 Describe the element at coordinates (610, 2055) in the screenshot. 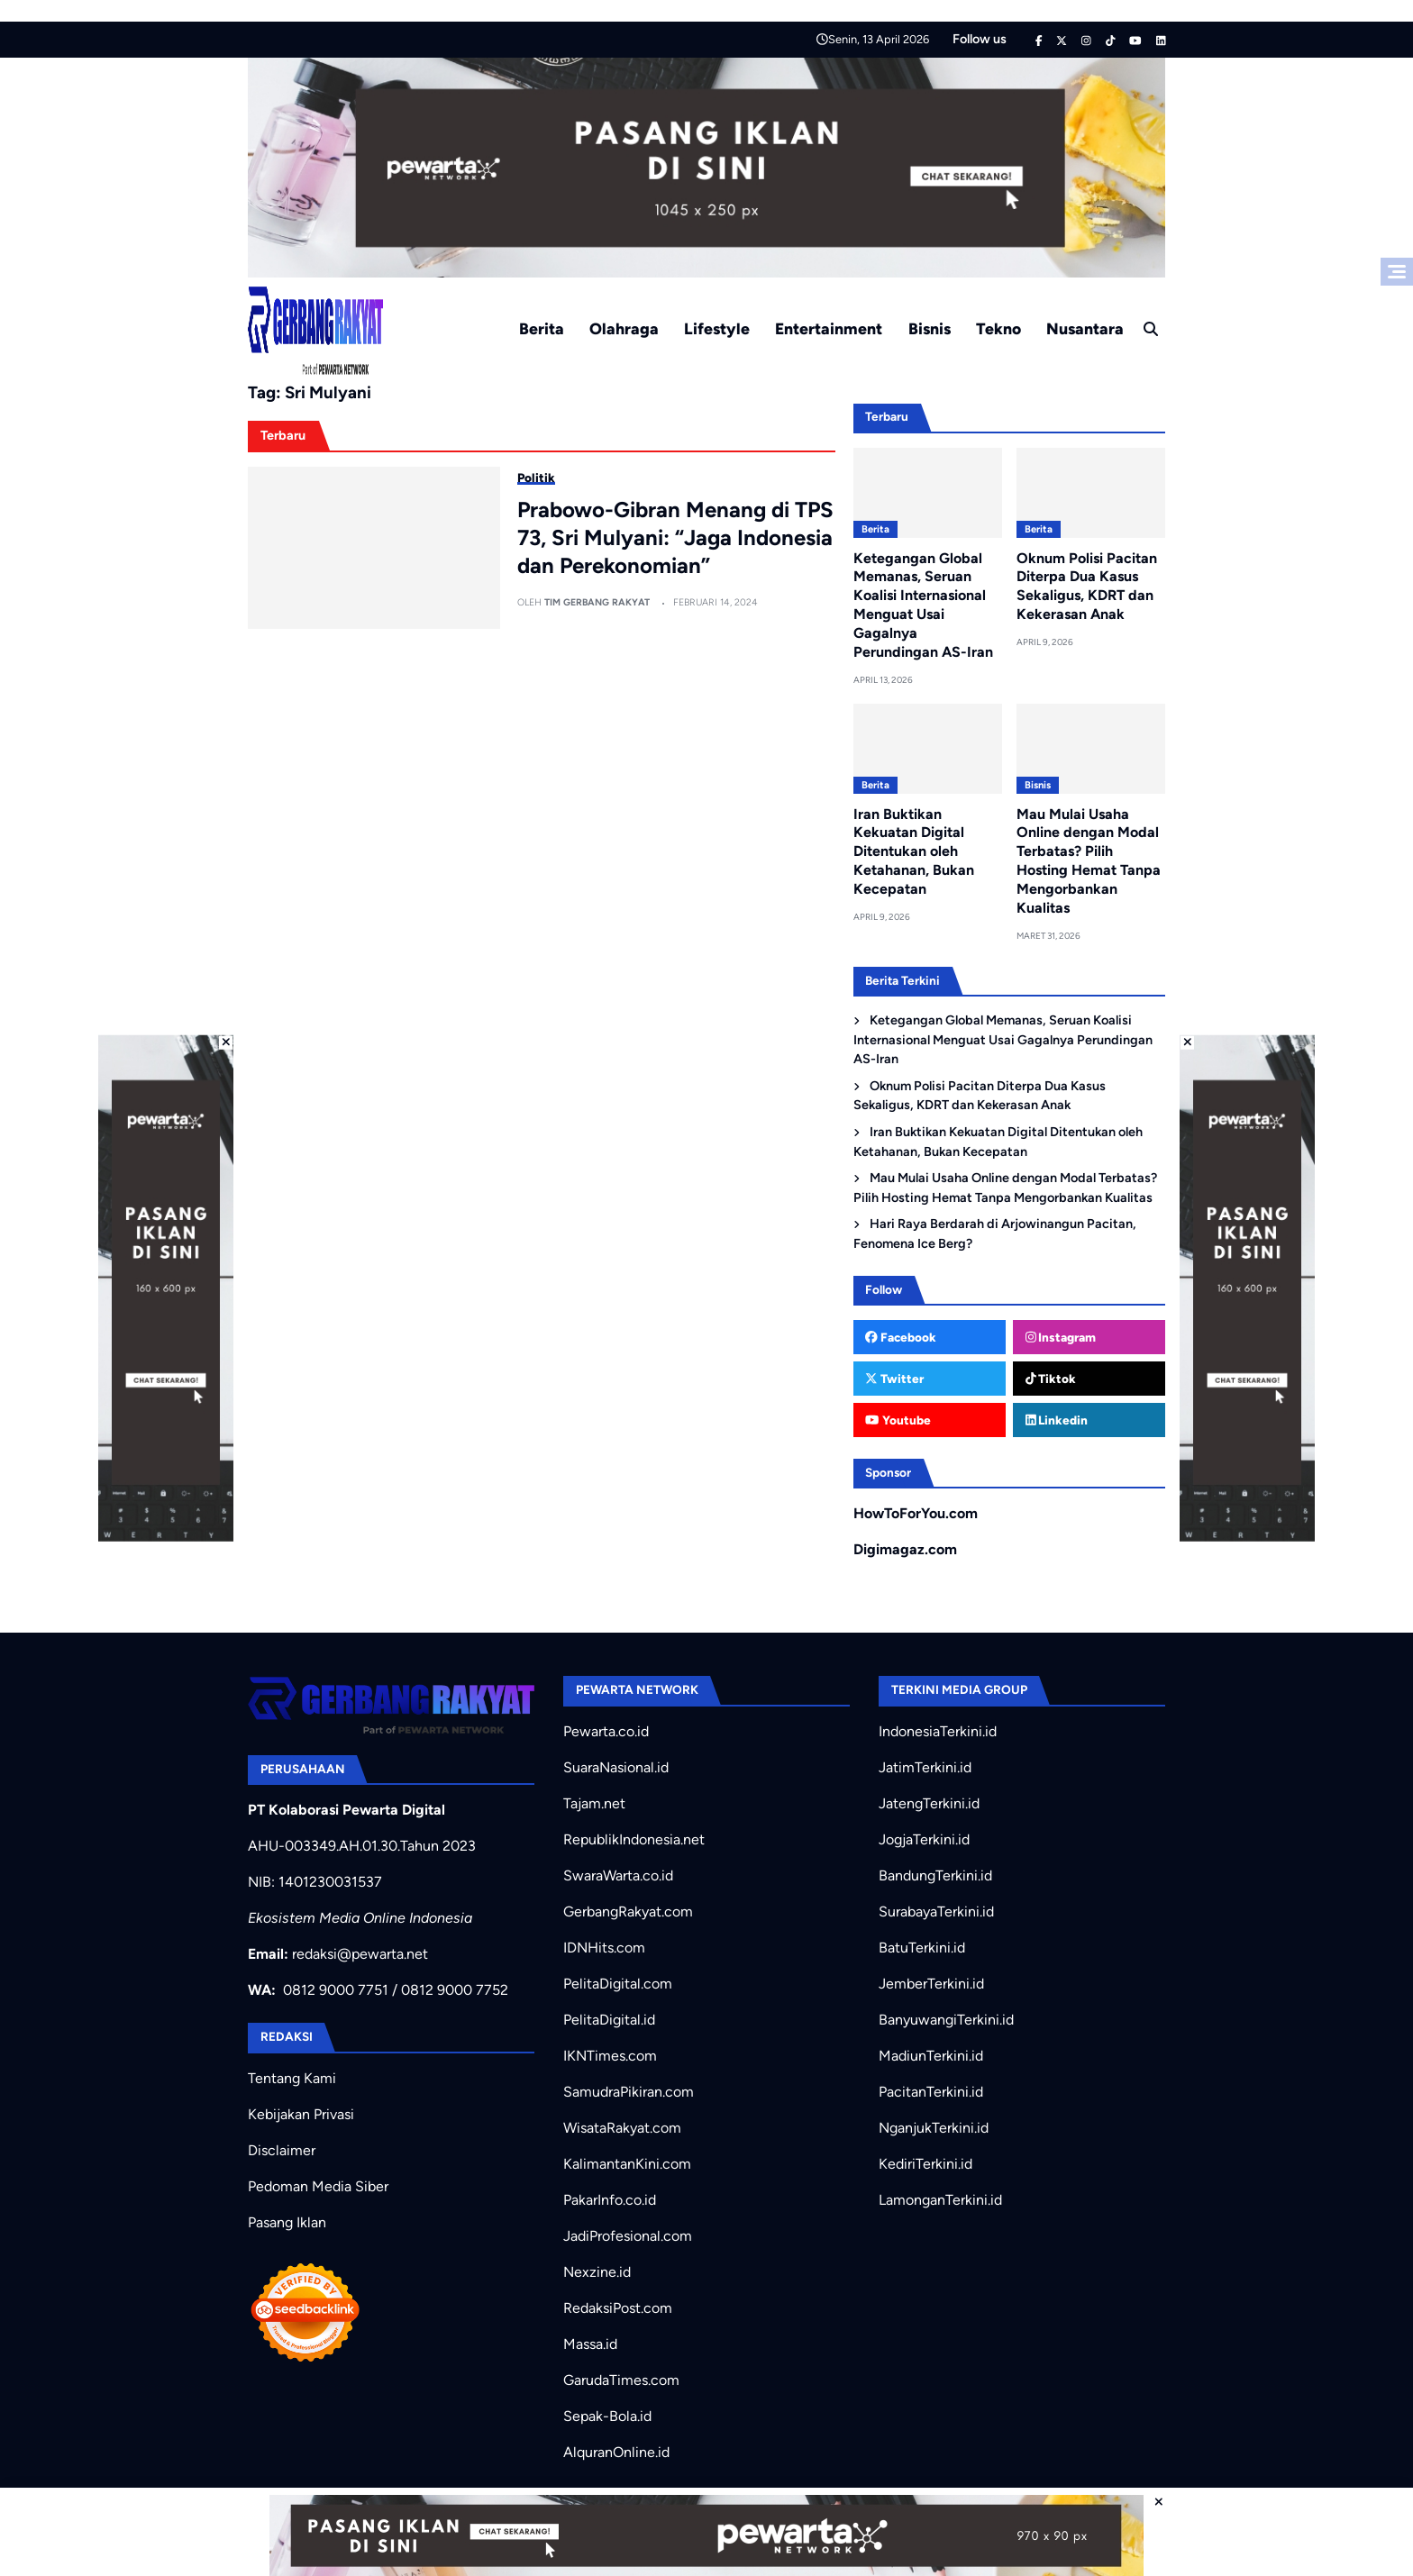

I see `IKNTimes.com` at that location.